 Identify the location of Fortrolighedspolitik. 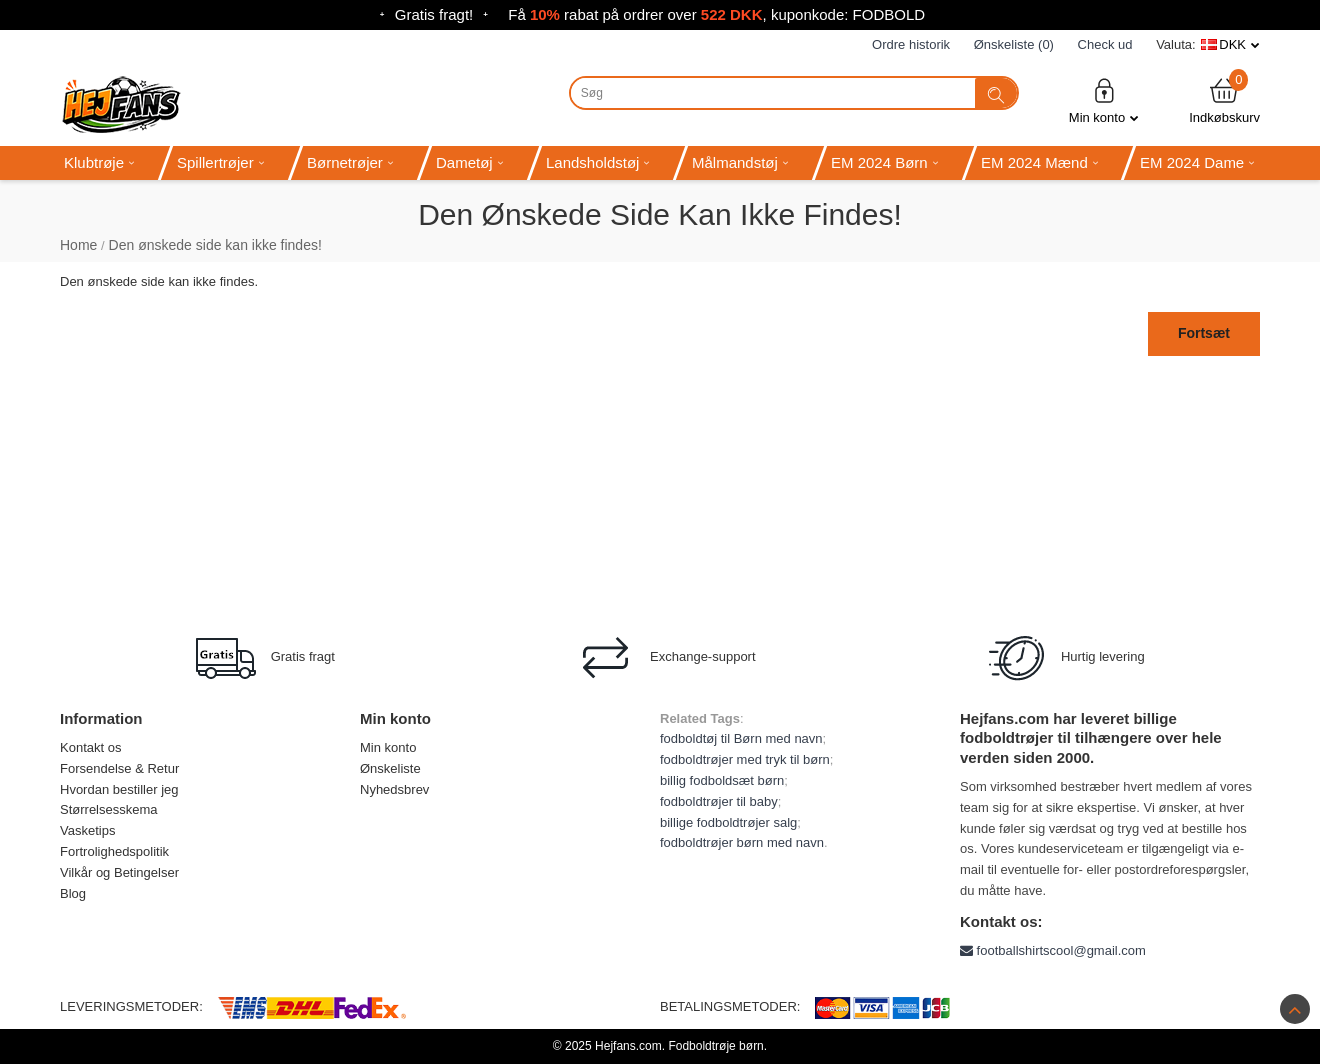
(114, 851).